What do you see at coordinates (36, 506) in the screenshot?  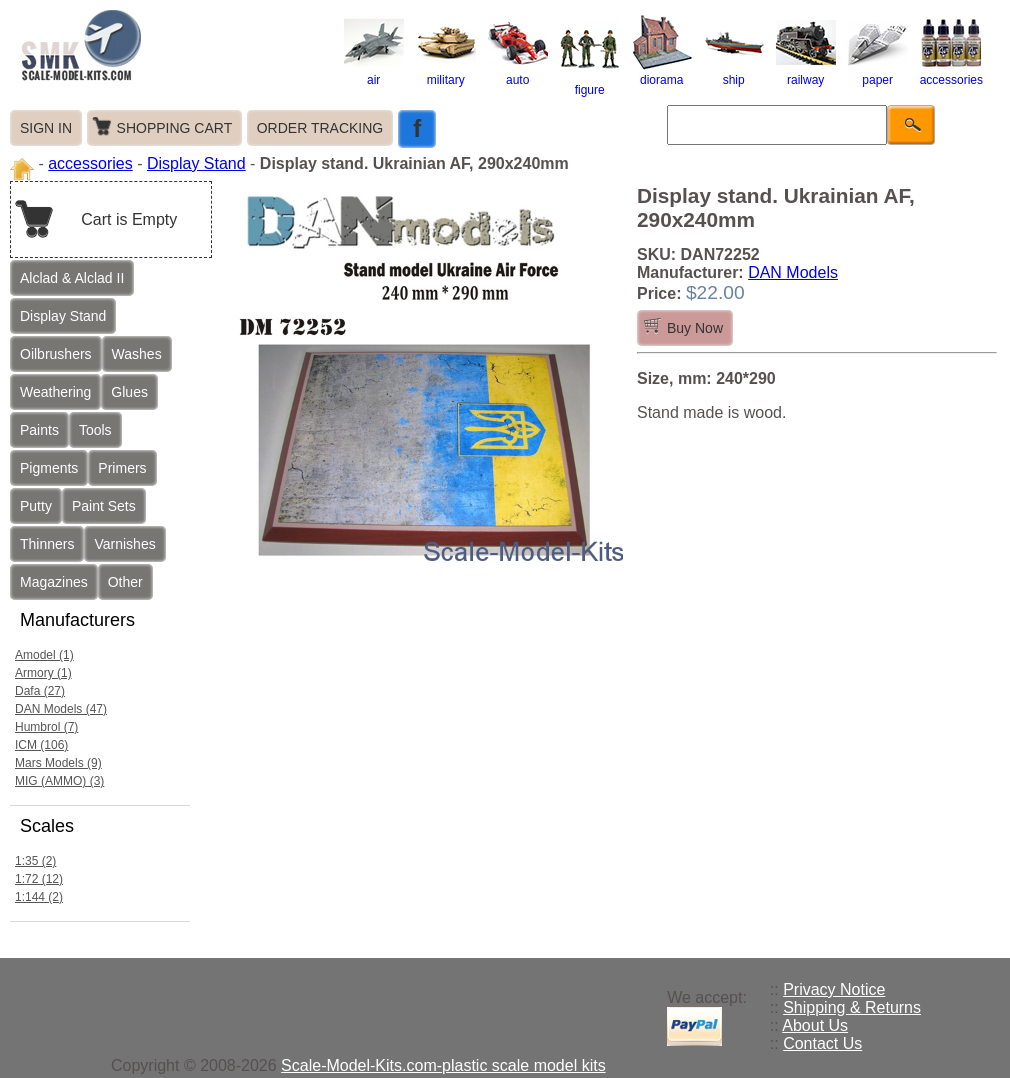 I see `Putty` at bounding box center [36, 506].